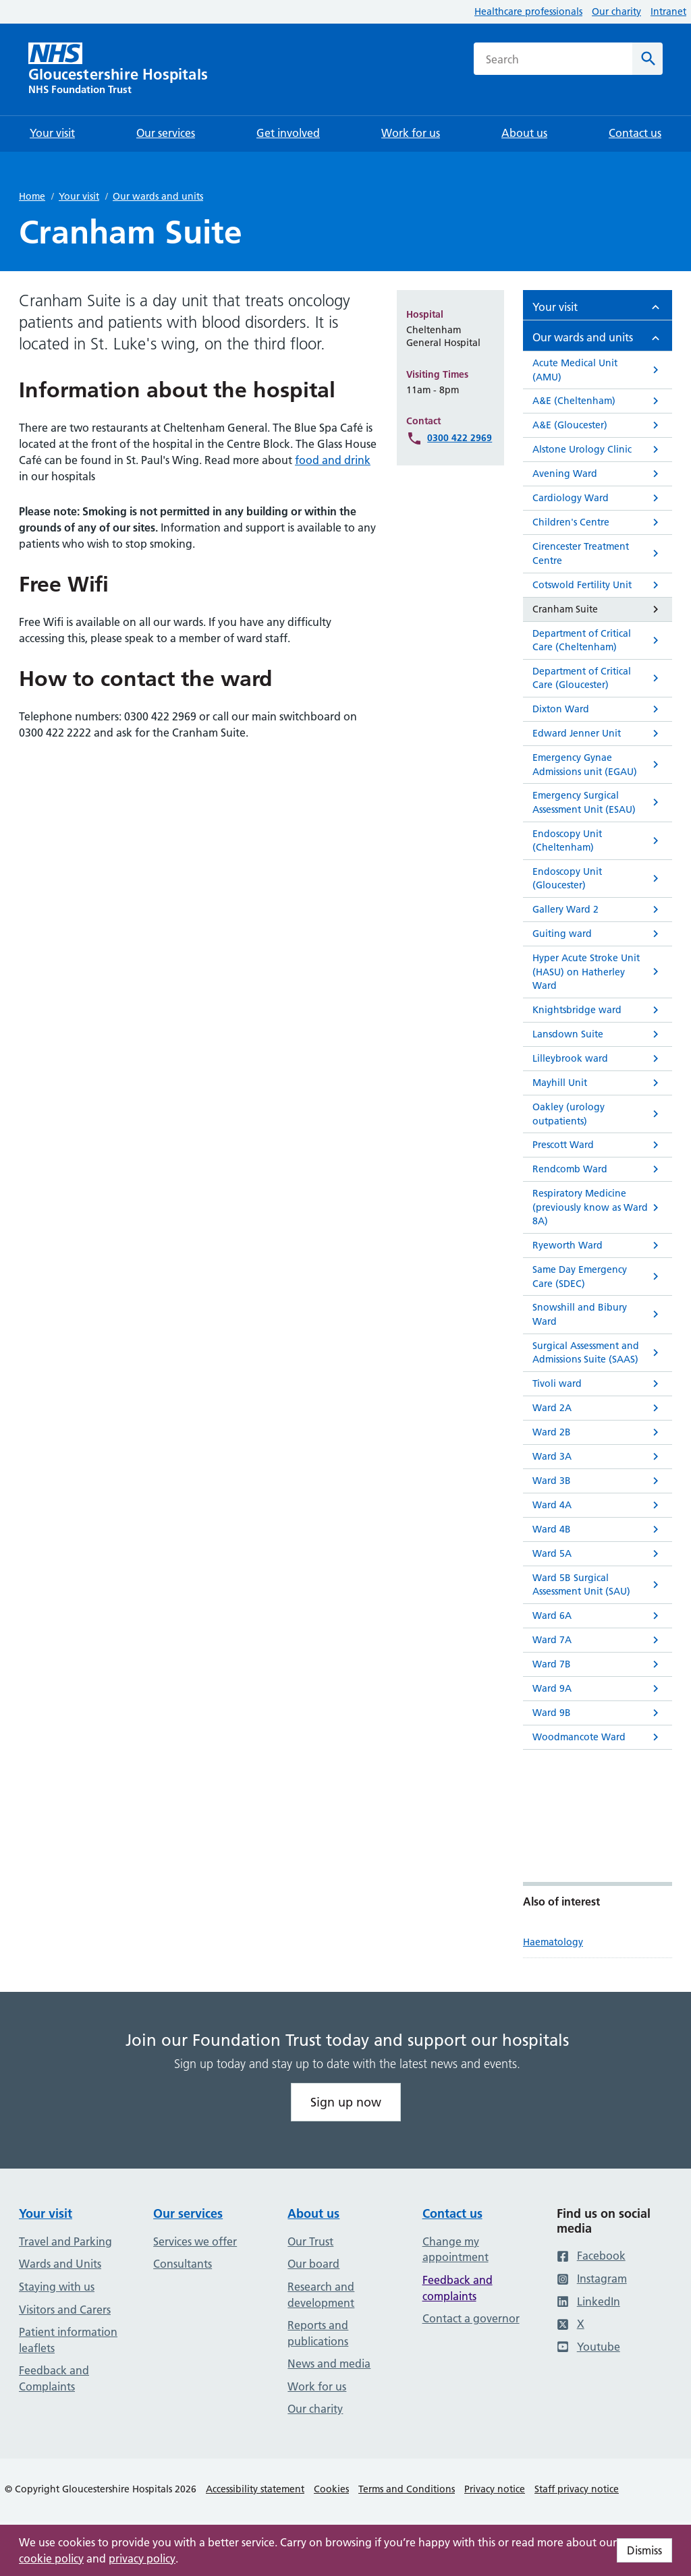 This screenshot has width=691, height=2576. What do you see at coordinates (576, 2489) in the screenshot?
I see `Staff privacy notice` at bounding box center [576, 2489].